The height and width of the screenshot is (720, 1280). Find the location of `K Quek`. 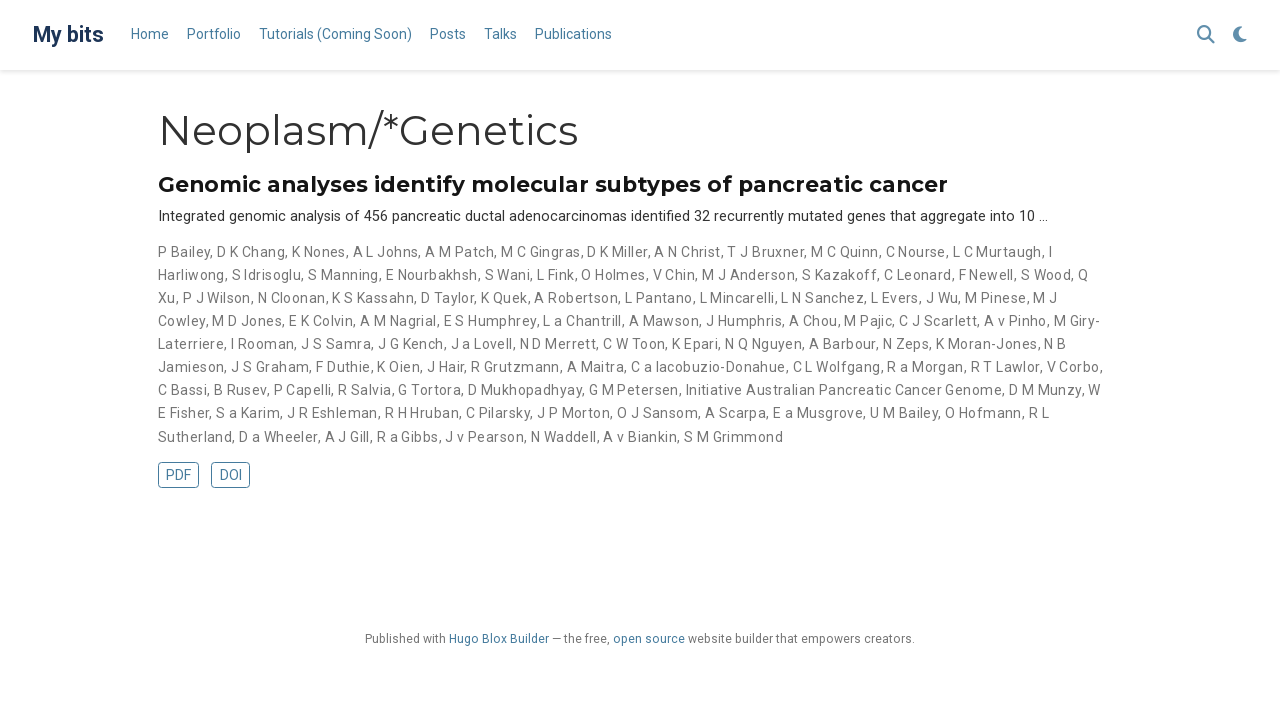

K Quek is located at coordinates (504, 298).